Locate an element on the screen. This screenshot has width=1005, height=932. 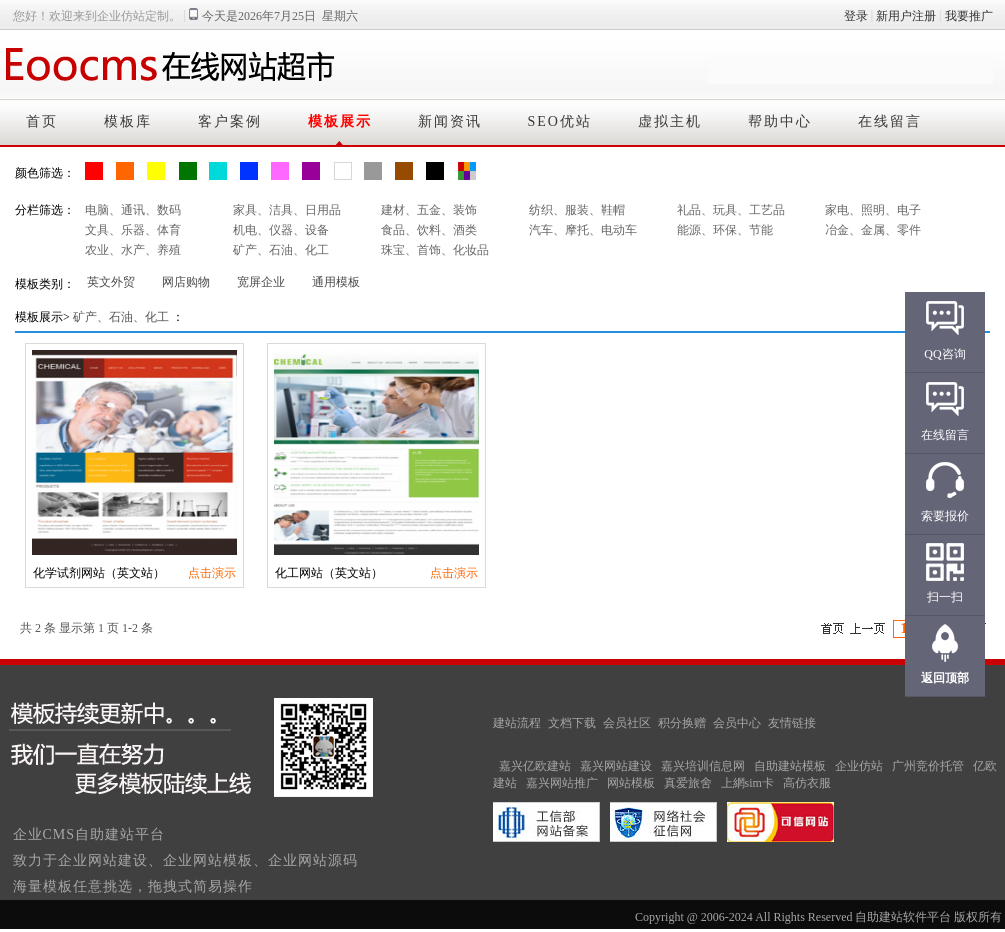
会员社区 is located at coordinates (627, 723).